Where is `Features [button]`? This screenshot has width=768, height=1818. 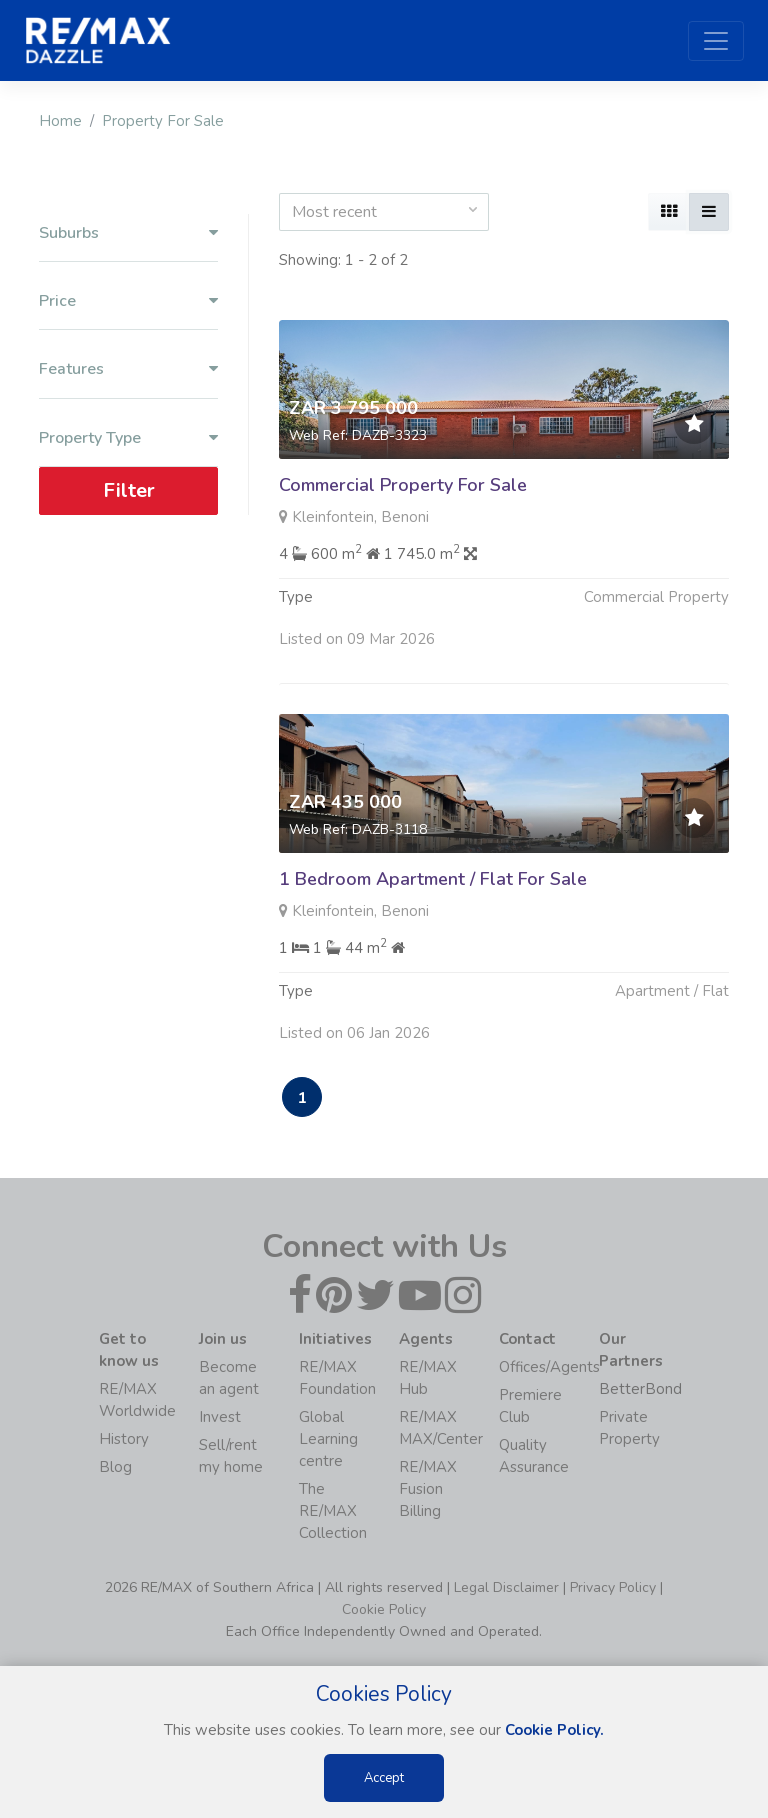
Features [button] is located at coordinates (128, 369).